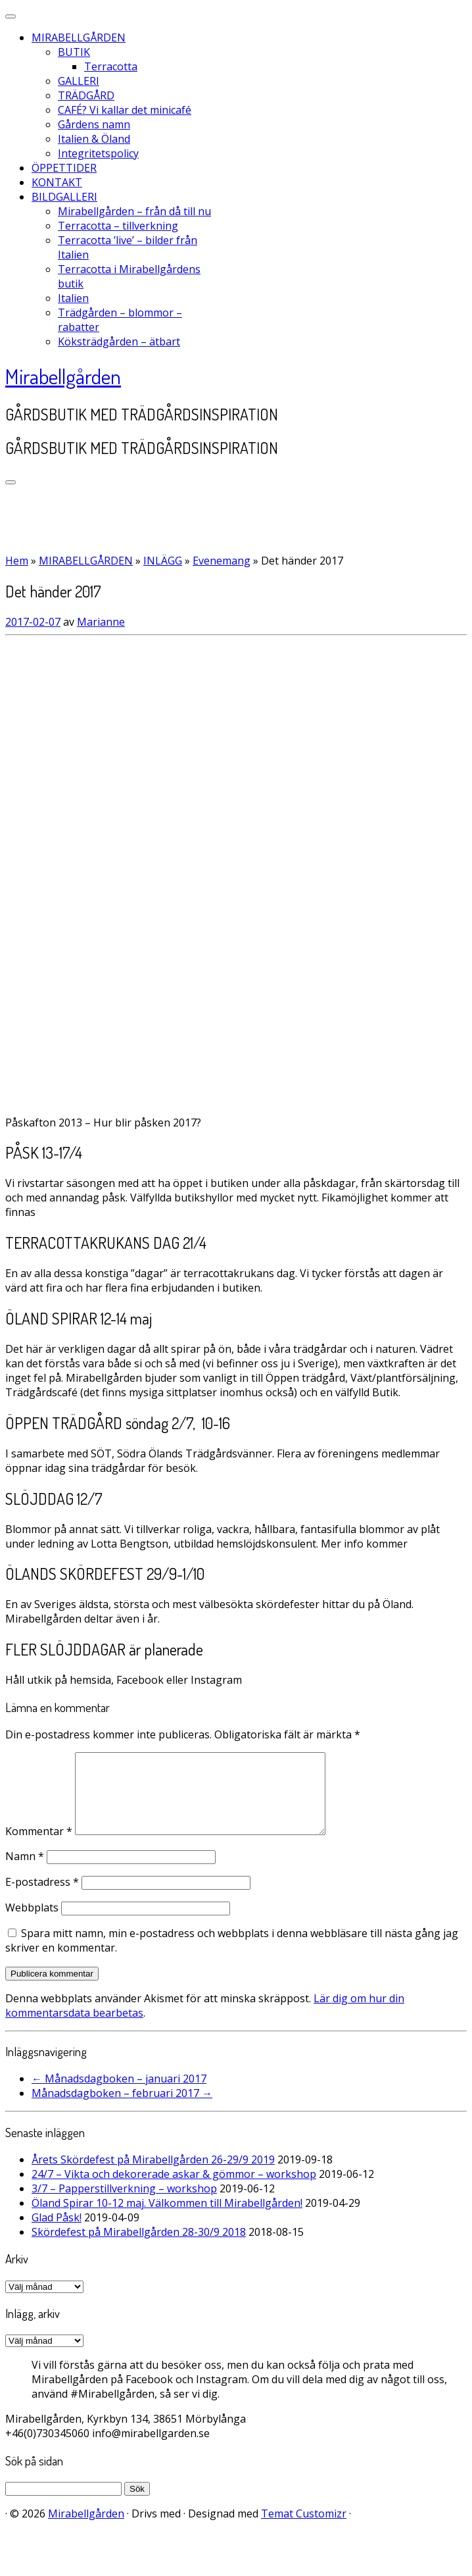 The height and width of the screenshot is (2576, 472). I want to click on CAFÉ? Vi kallar det minicafé, so click(124, 110).